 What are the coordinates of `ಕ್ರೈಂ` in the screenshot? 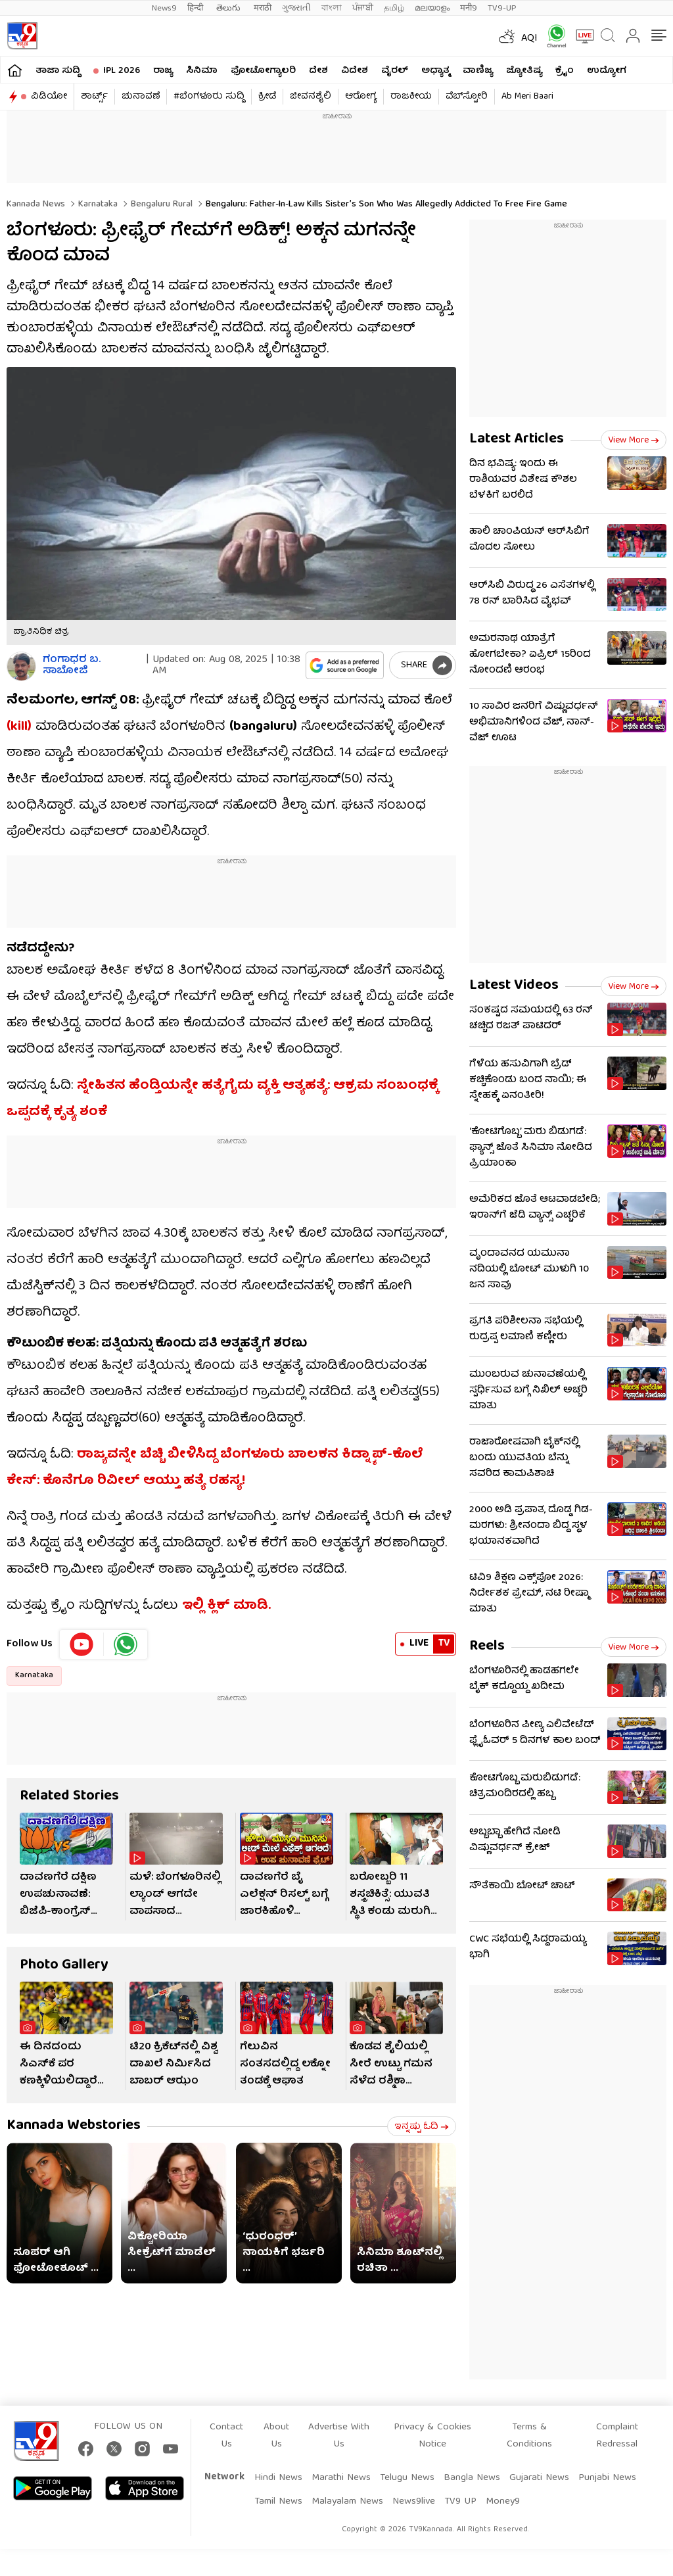 It's located at (564, 71).